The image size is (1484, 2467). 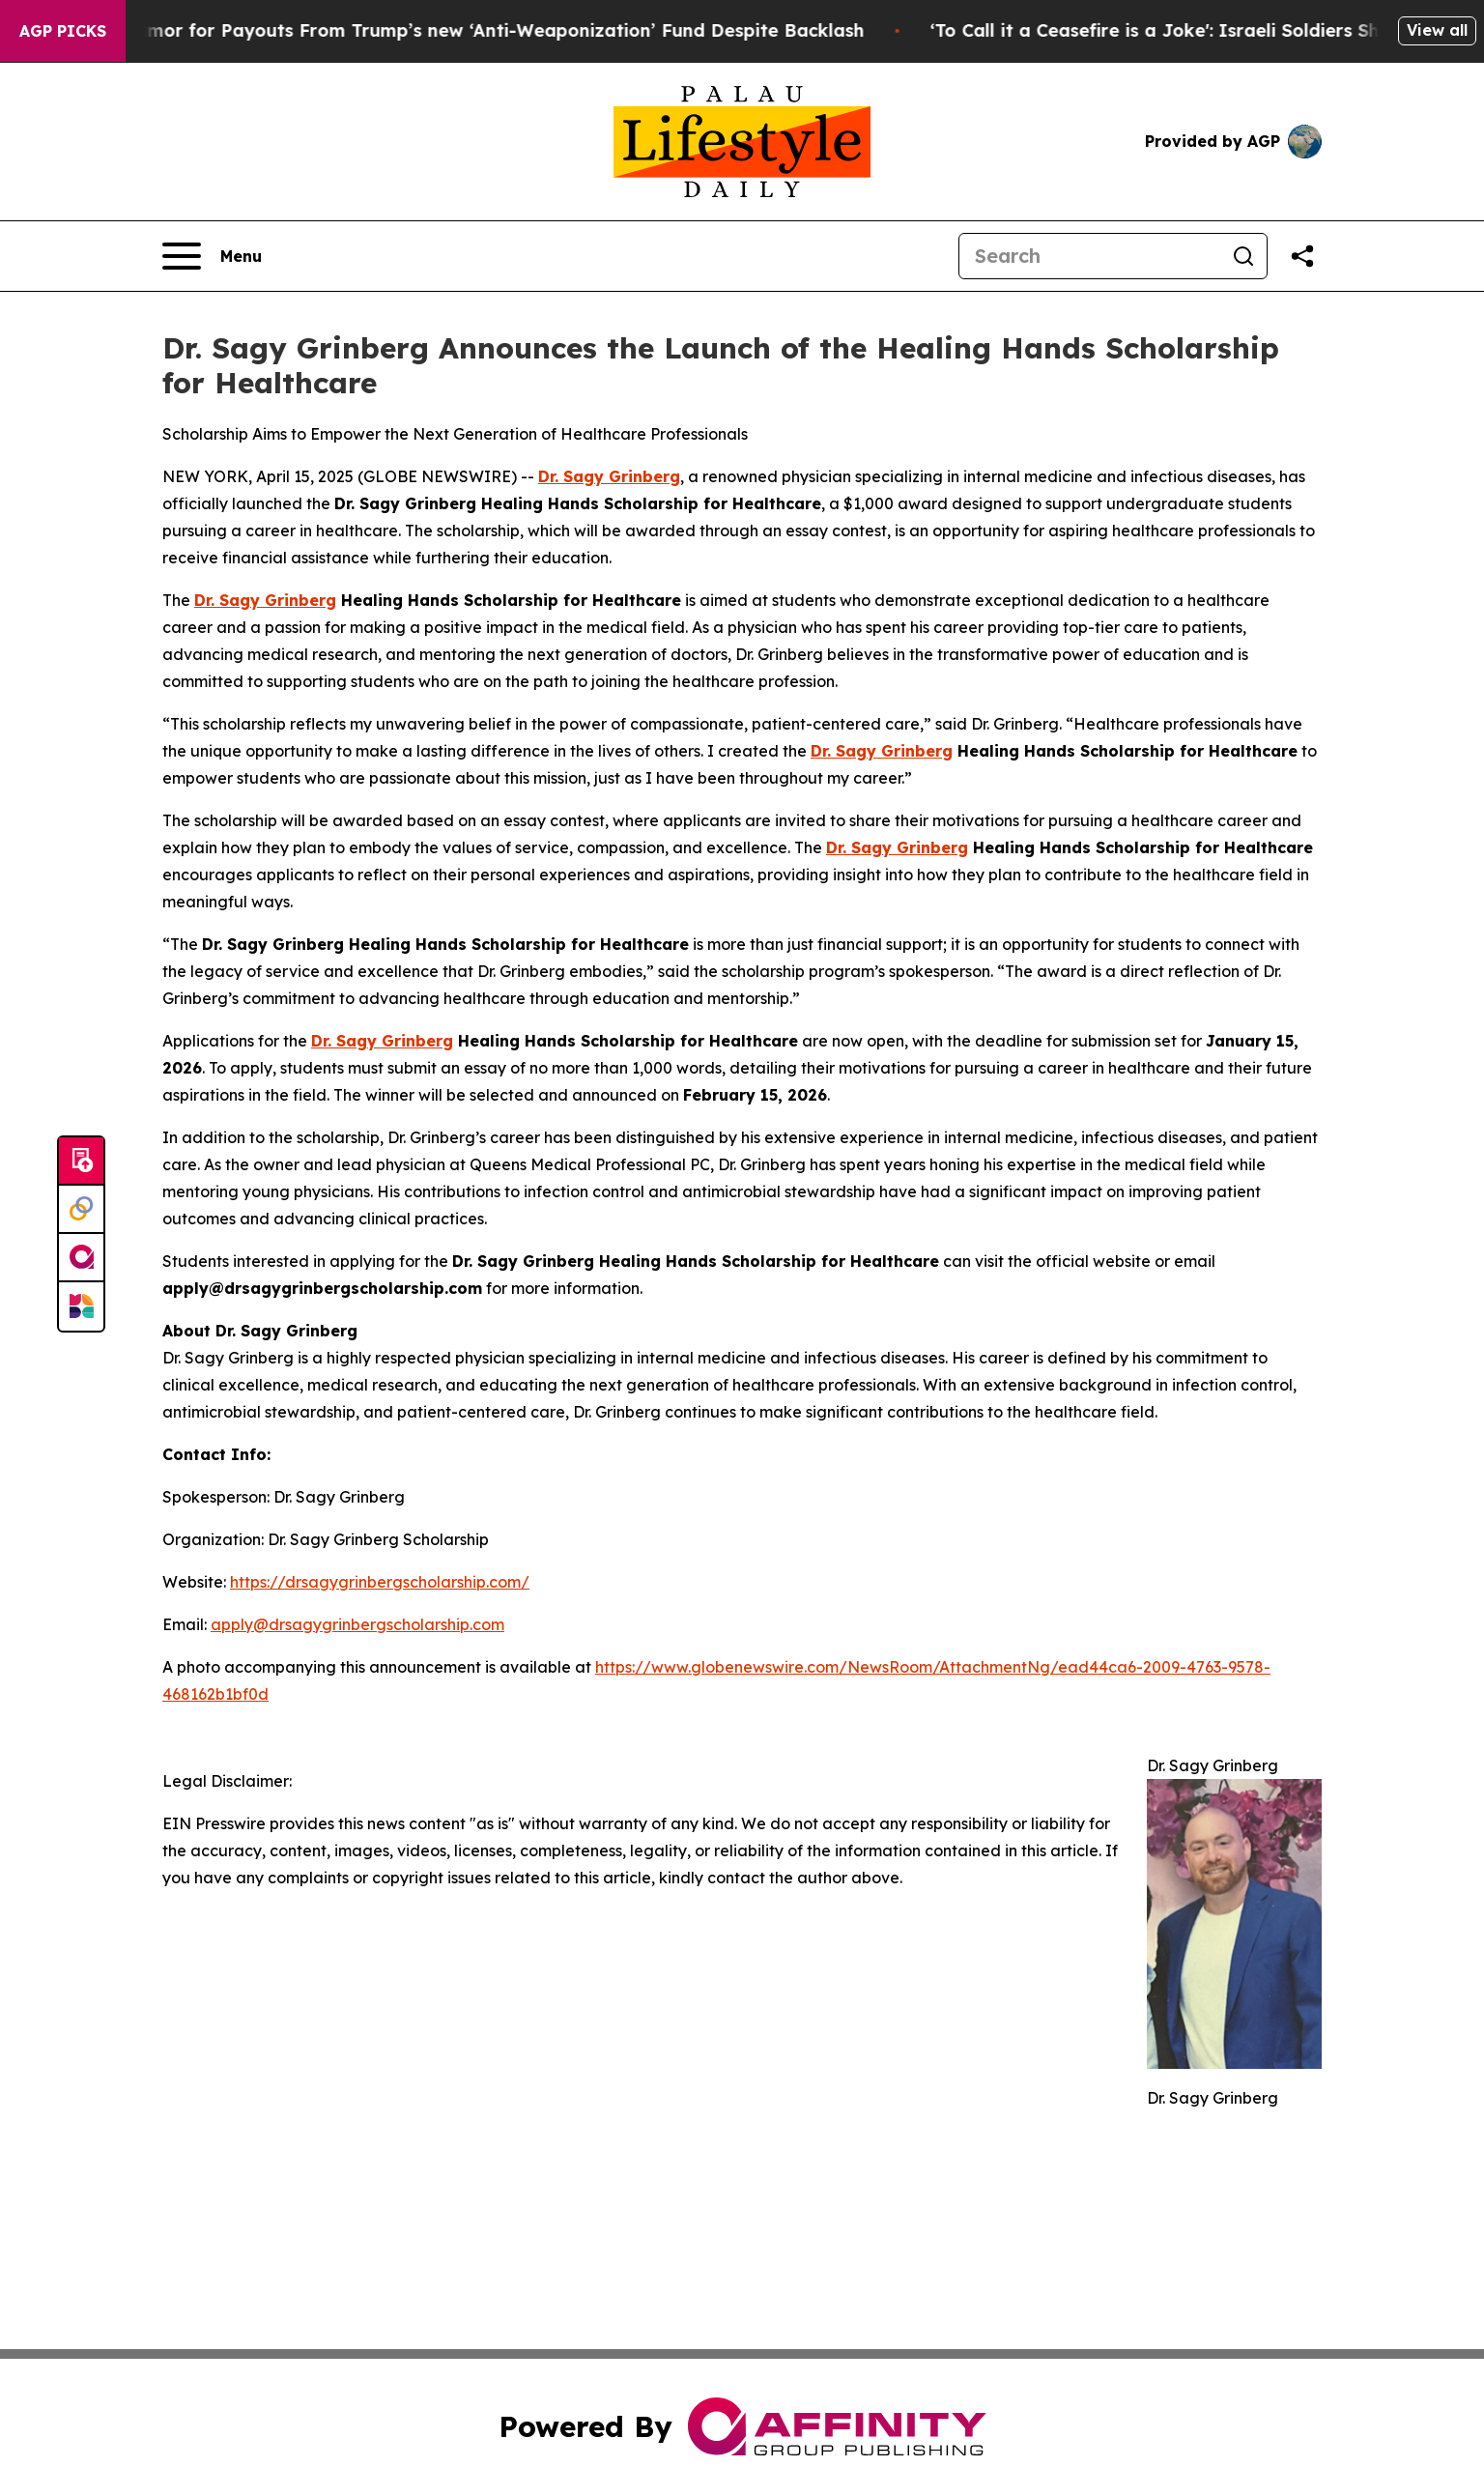 What do you see at coordinates (212, 256) in the screenshot?
I see `[Open navigation menu]` at bounding box center [212, 256].